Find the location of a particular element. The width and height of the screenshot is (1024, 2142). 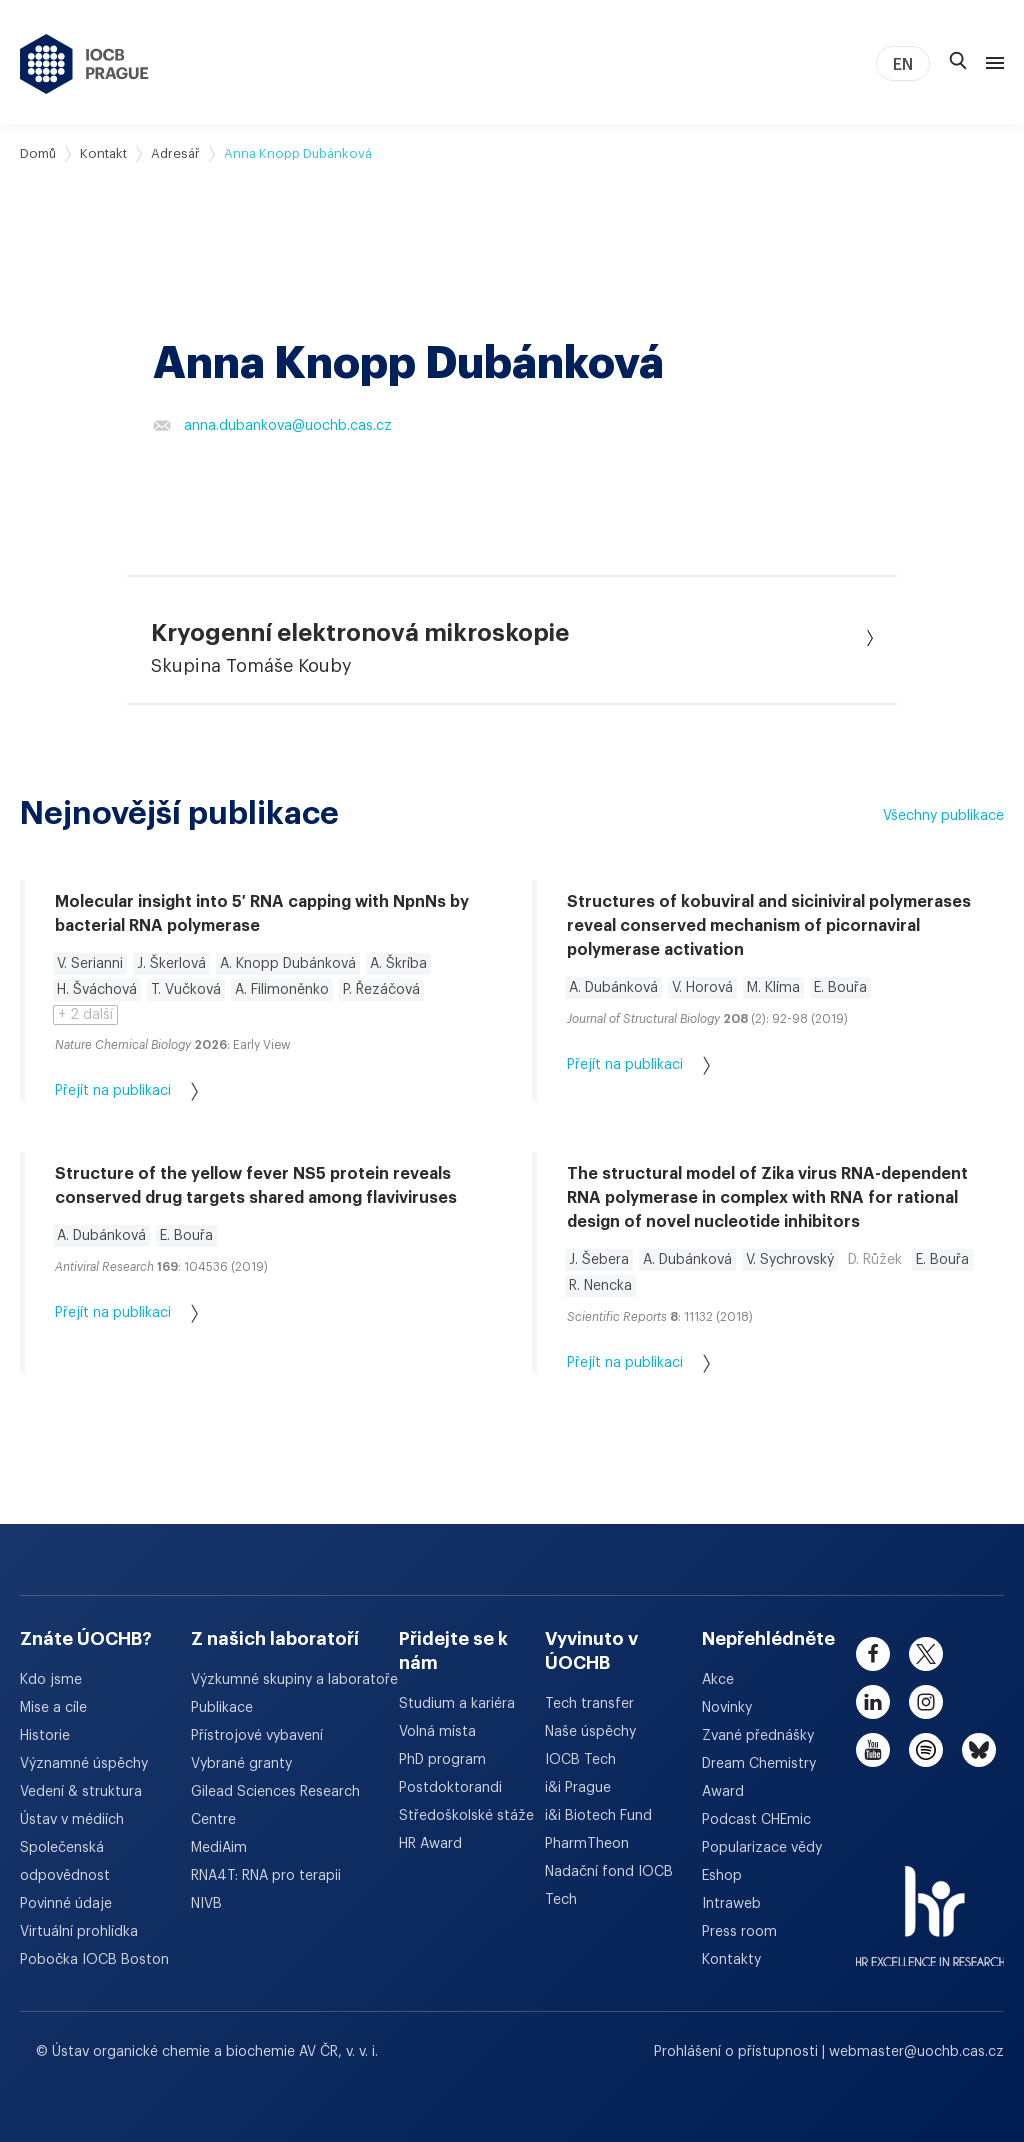

A. Dubánková is located at coordinates (613, 988).